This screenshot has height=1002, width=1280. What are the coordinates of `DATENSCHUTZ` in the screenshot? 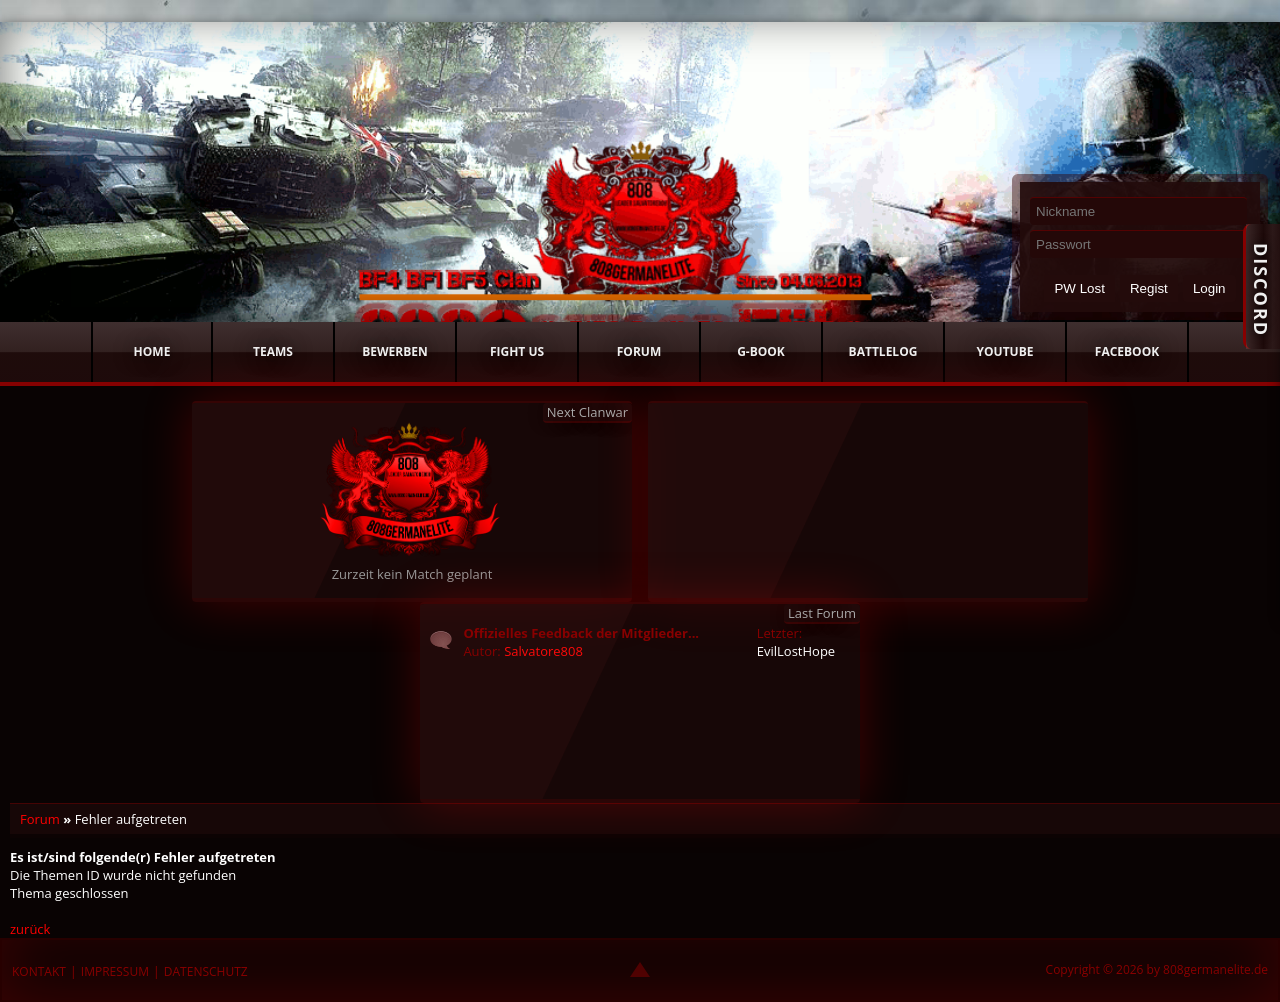 It's located at (206, 971).